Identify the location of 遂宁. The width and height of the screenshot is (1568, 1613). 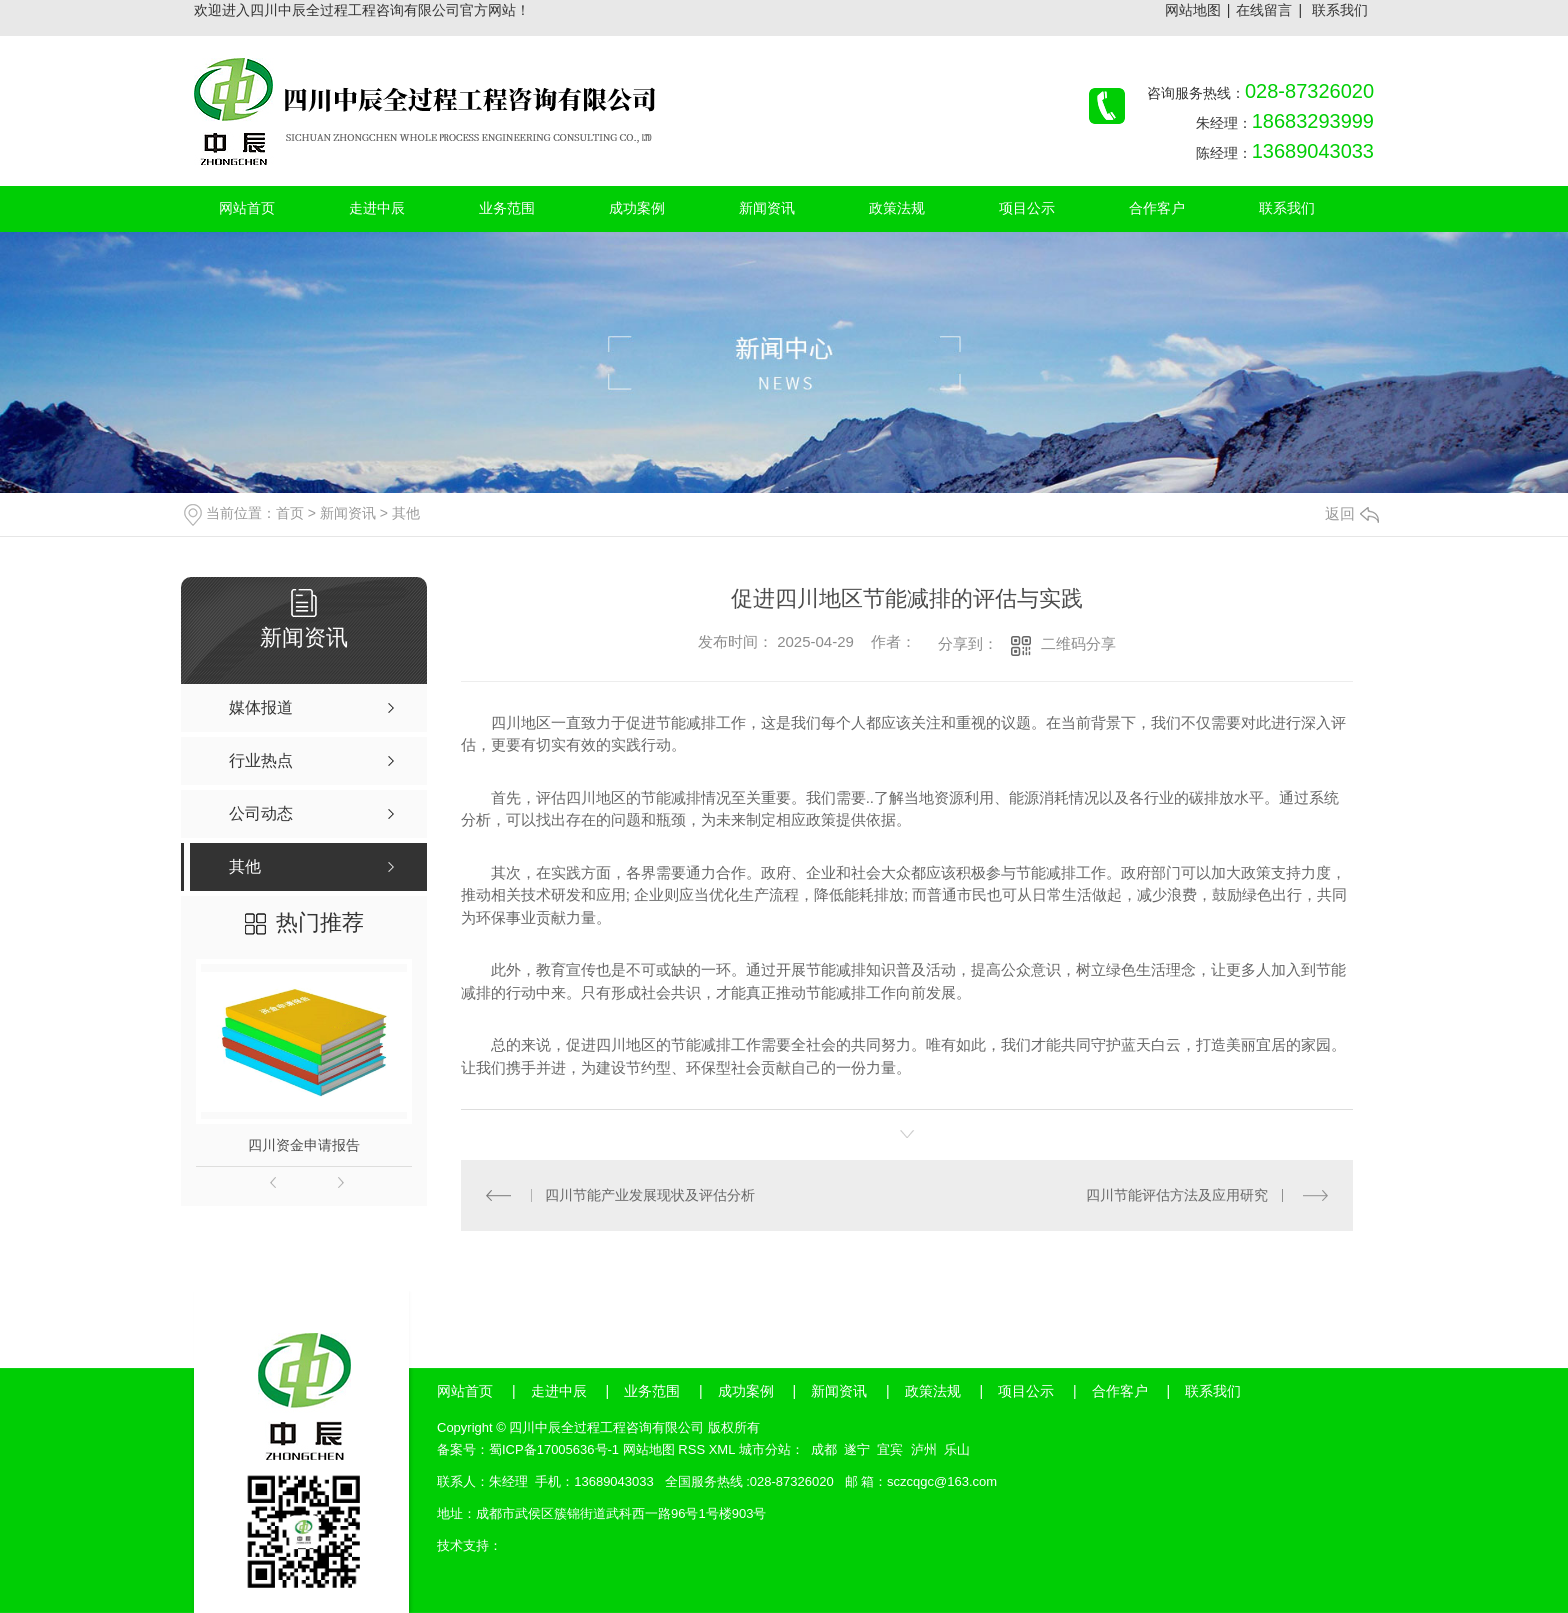
(857, 1449).